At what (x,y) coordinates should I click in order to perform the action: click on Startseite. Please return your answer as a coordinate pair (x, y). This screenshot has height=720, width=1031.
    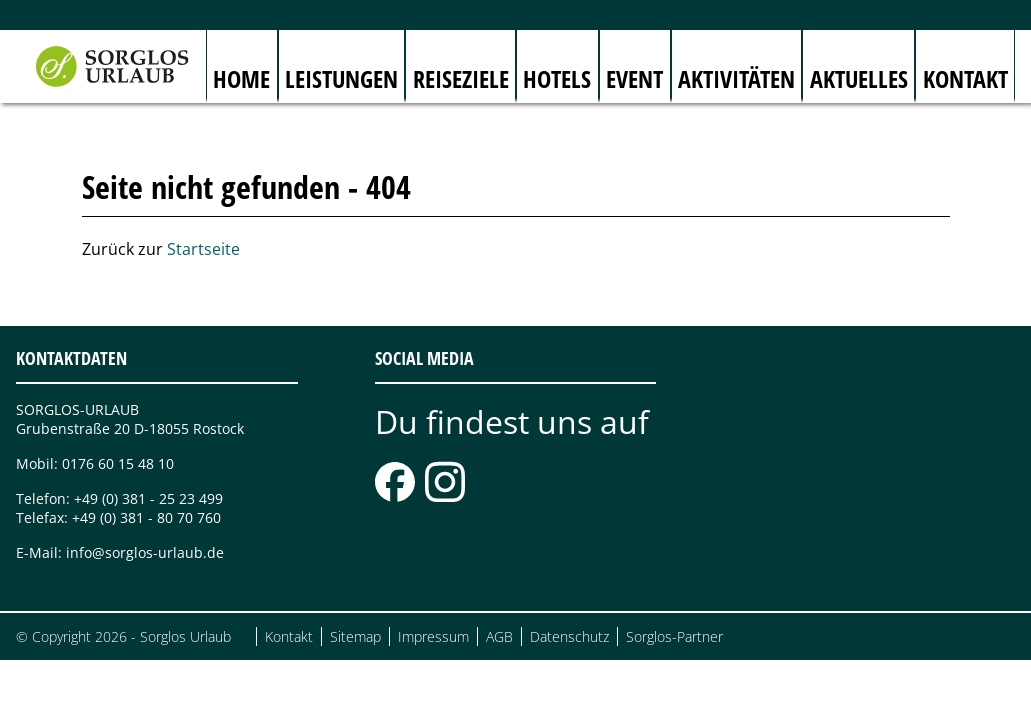
    Looking at the image, I should click on (203, 249).